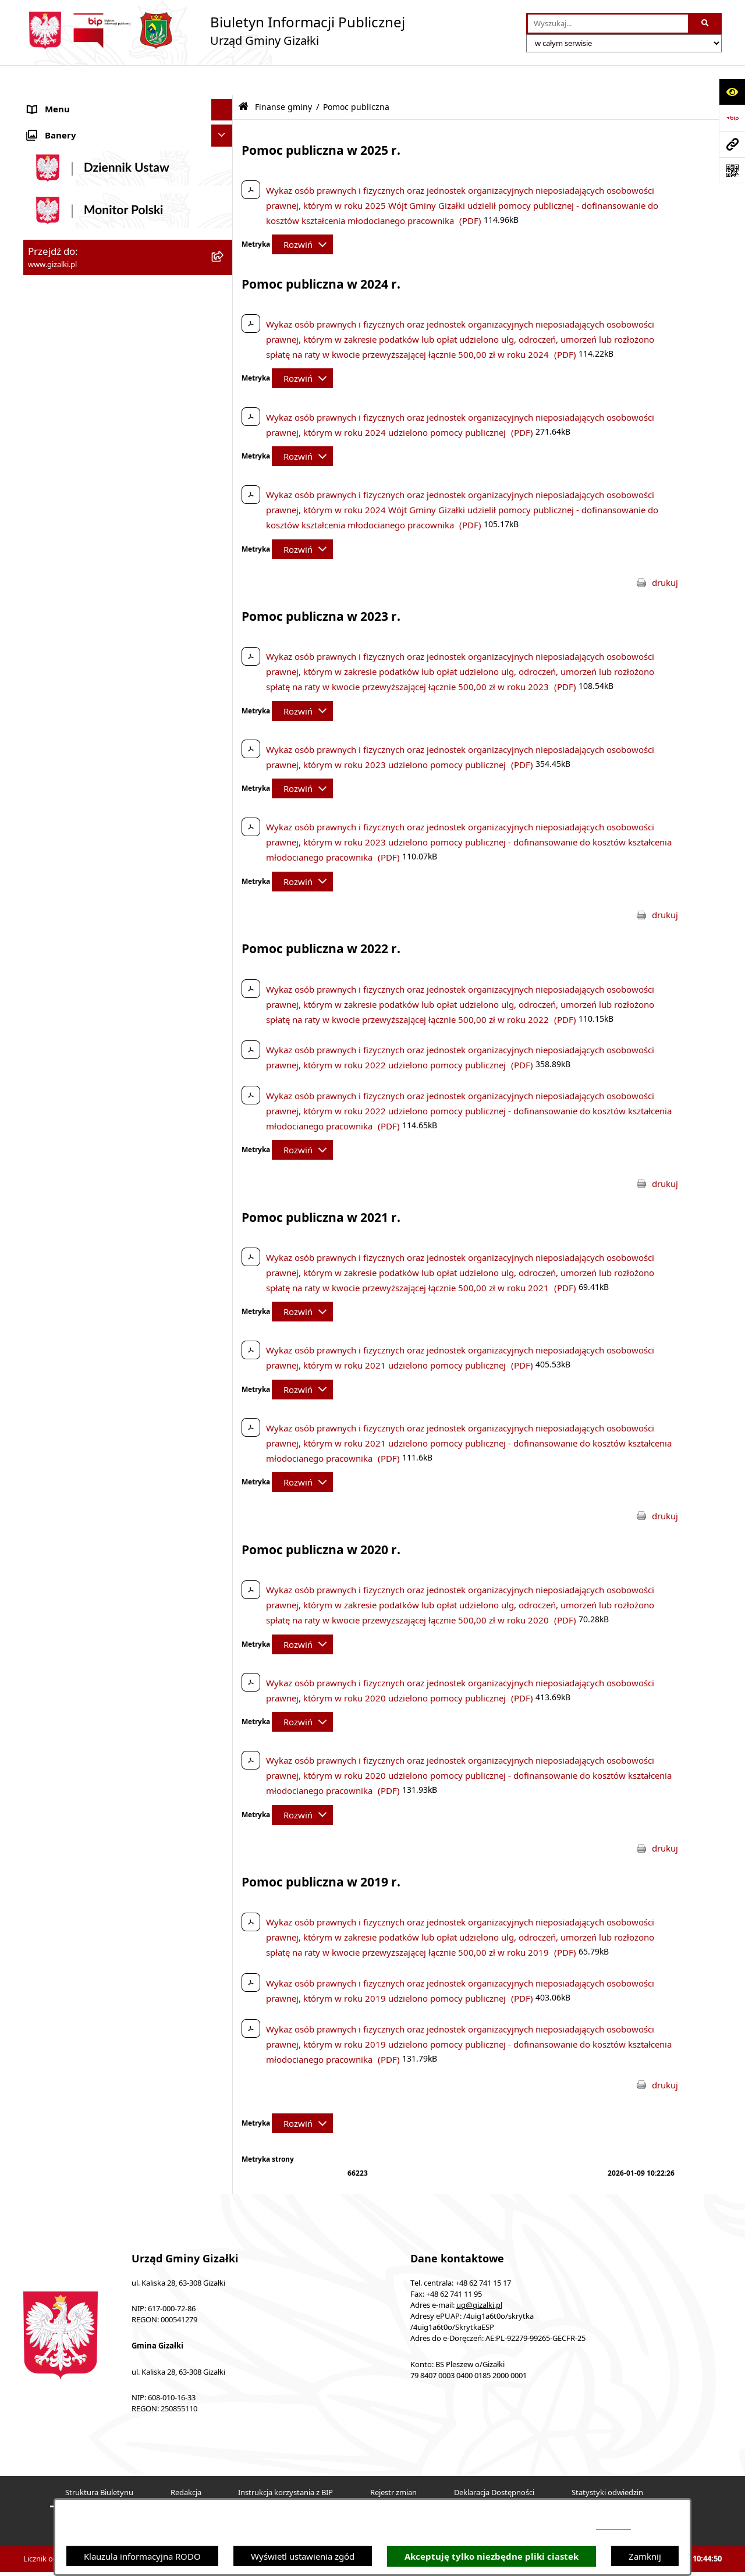 The width and height of the screenshot is (745, 2576). What do you see at coordinates (54, 678) in the screenshot?
I see `Urząd Gminy` at bounding box center [54, 678].